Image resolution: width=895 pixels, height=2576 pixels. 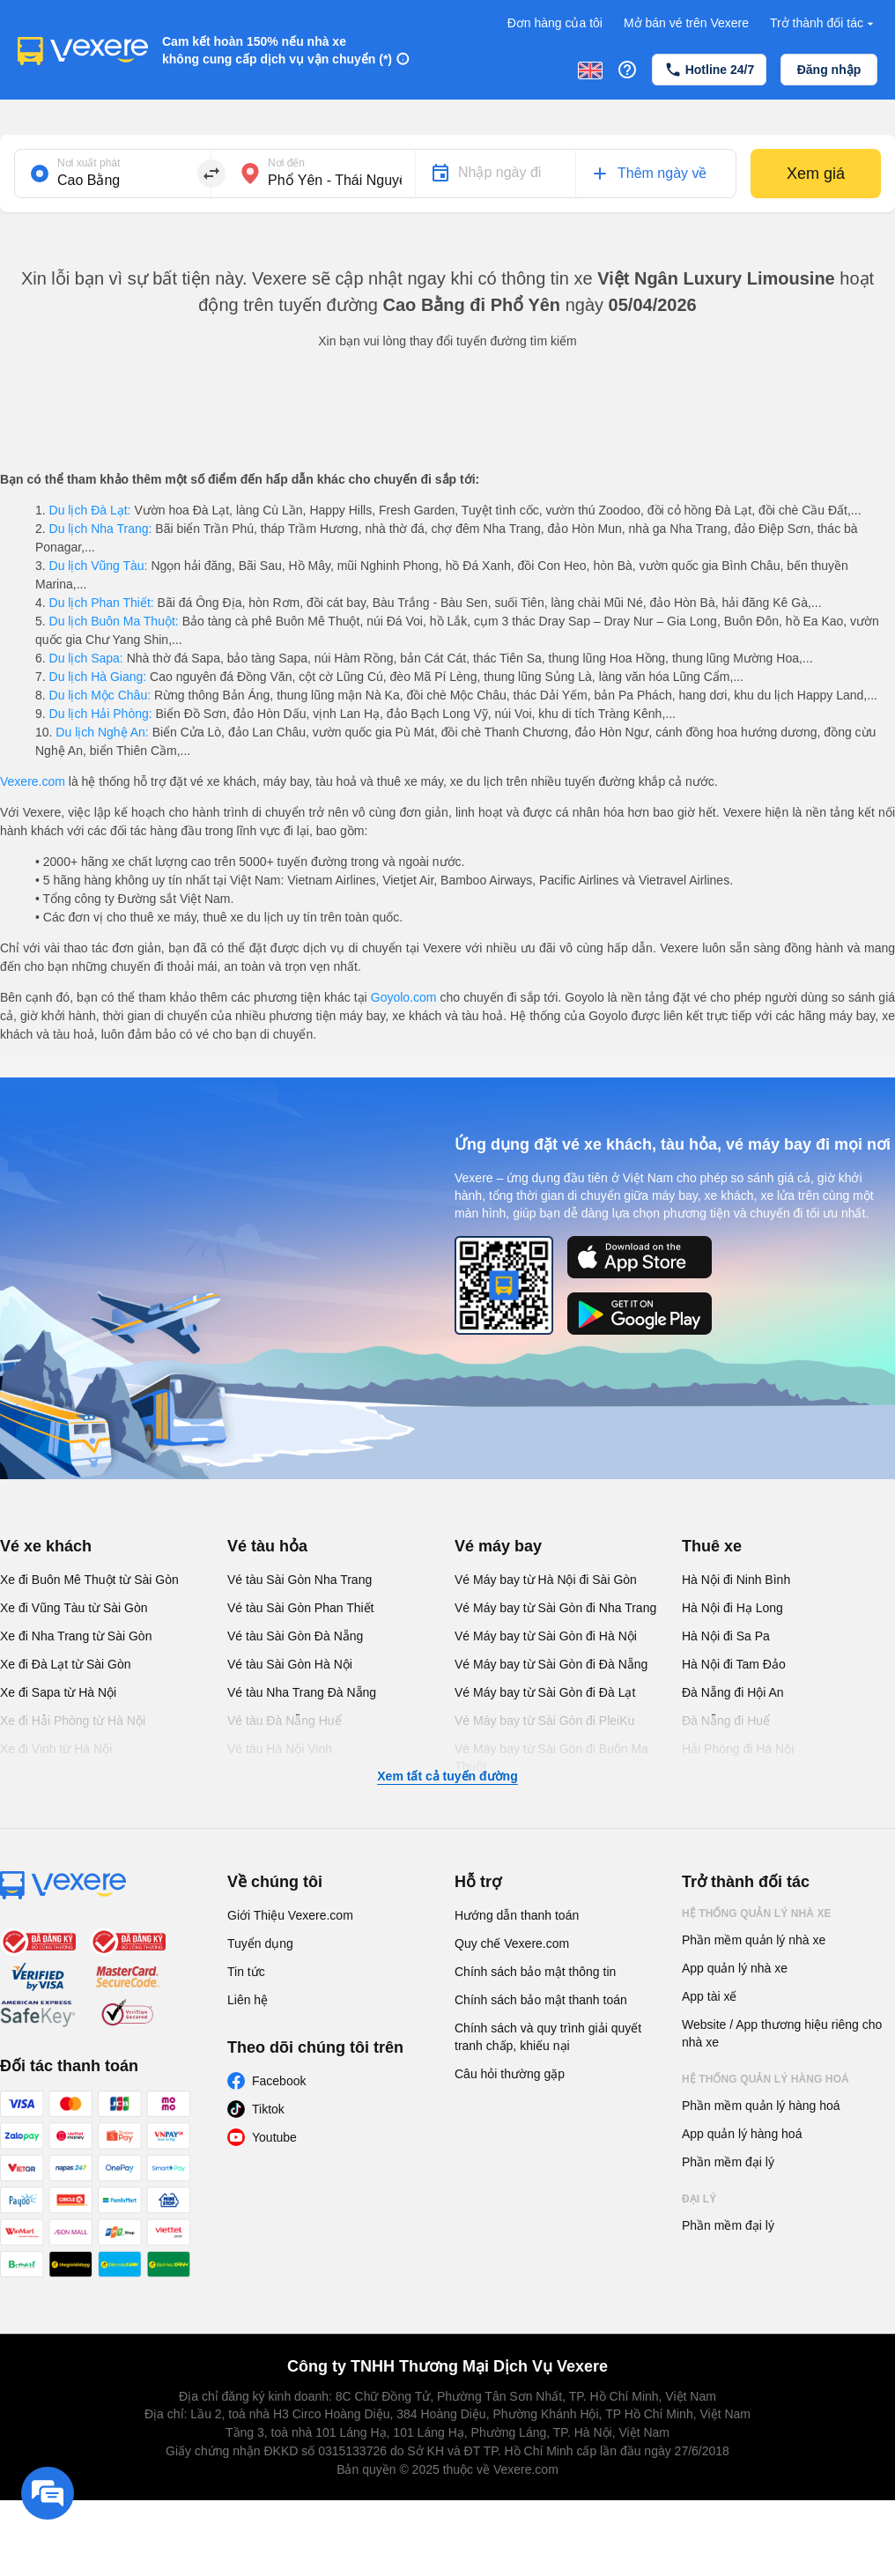 I want to click on Phần mềm đại lý, so click(x=728, y=2162).